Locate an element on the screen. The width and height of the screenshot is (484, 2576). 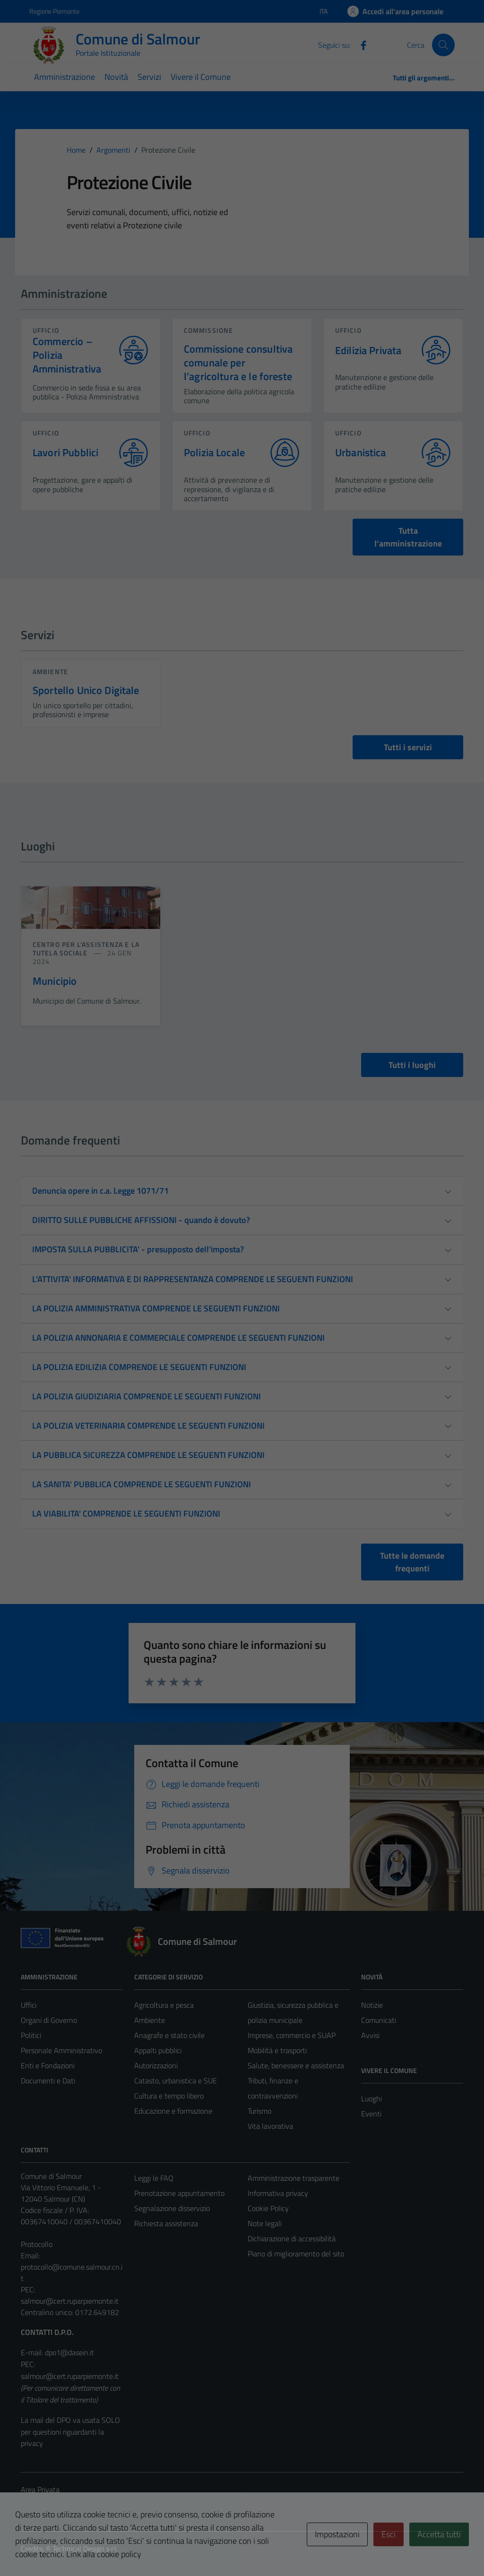
Appalti pubblici is located at coordinates (158, 2050).